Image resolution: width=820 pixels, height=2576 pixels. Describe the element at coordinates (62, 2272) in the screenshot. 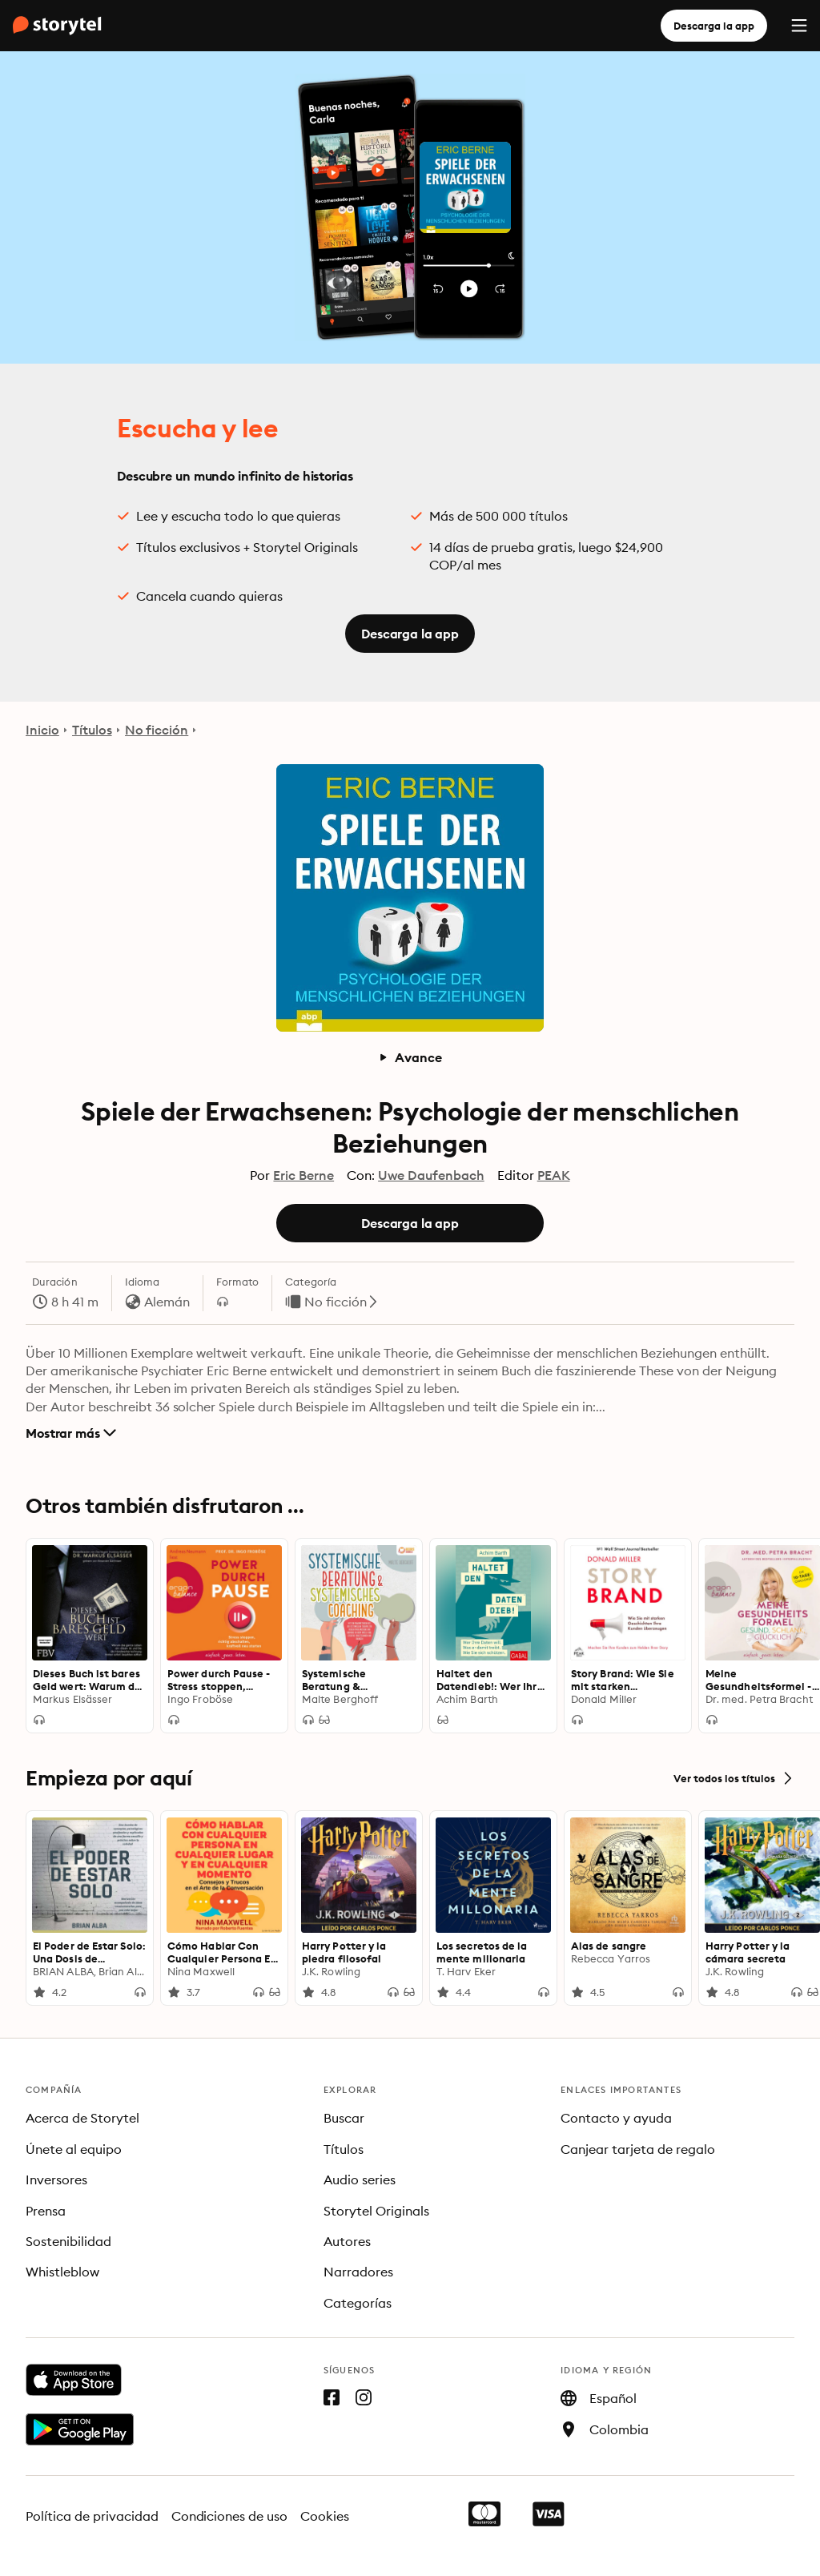

I see `Whistleblow` at that location.